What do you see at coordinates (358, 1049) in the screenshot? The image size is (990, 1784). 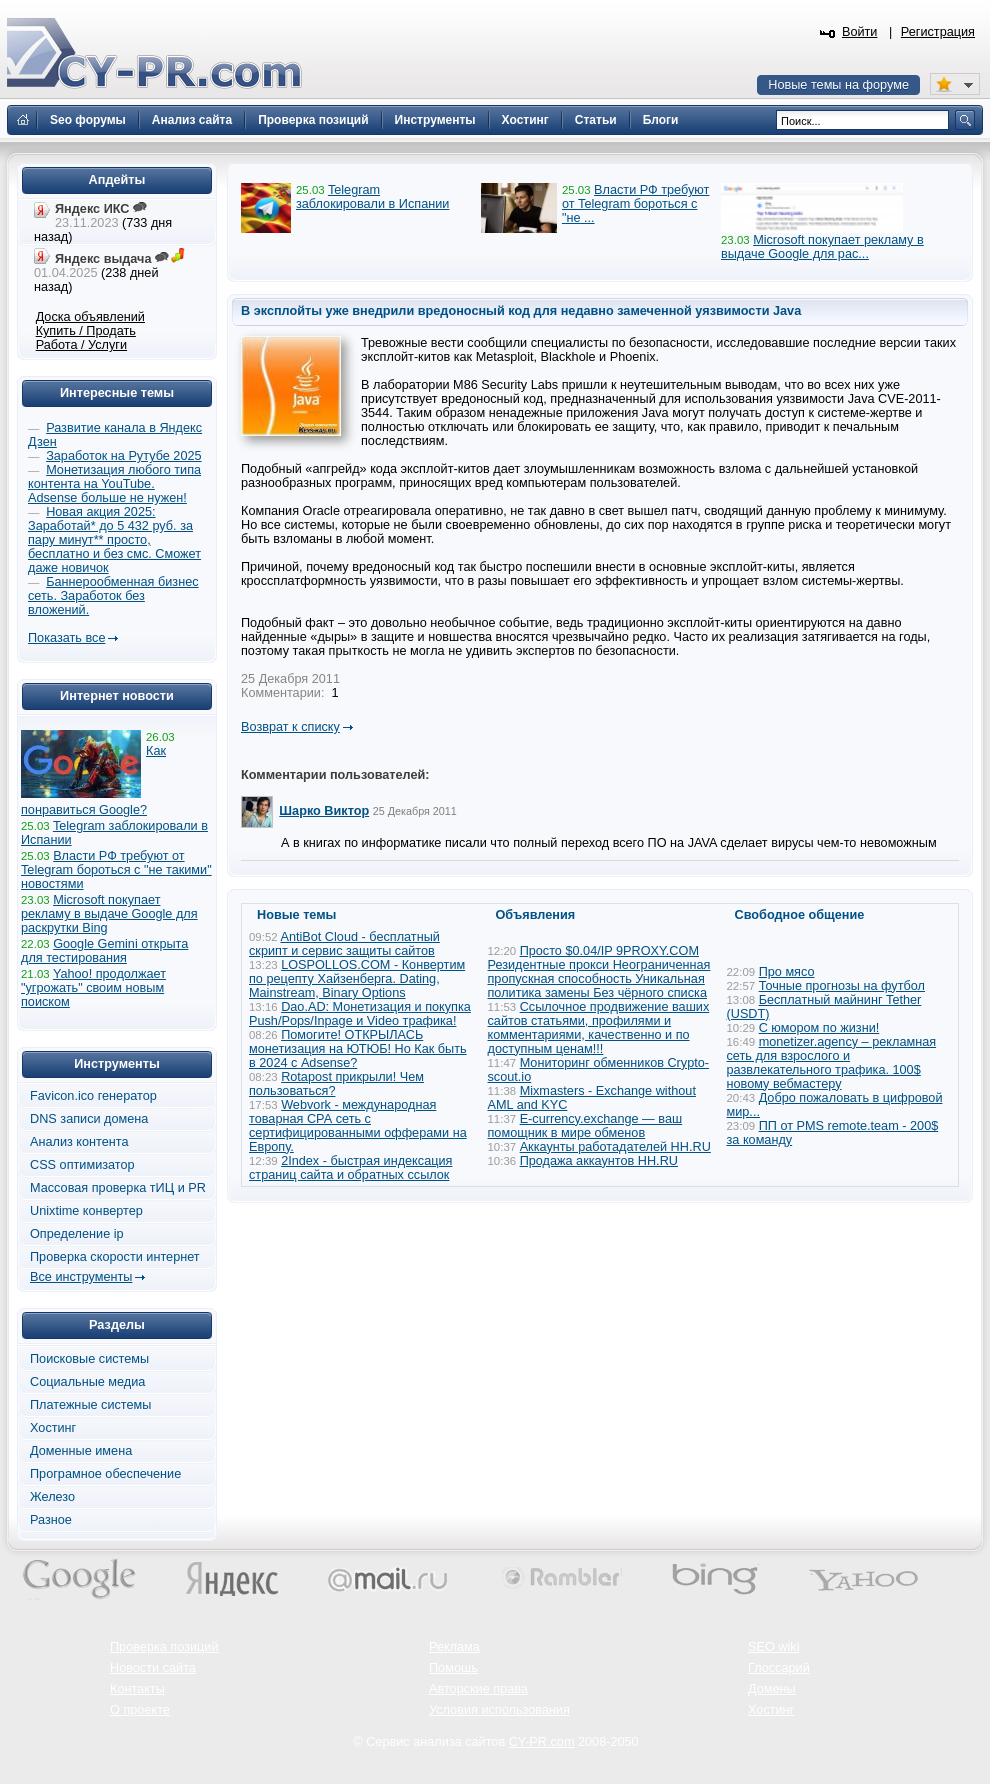 I see `Помогите! ОТКРЫЛАСЬ монетизация на ЮТЮБ! Но Как быть в 2024 с Adsense?` at bounding box center [358, 1049].